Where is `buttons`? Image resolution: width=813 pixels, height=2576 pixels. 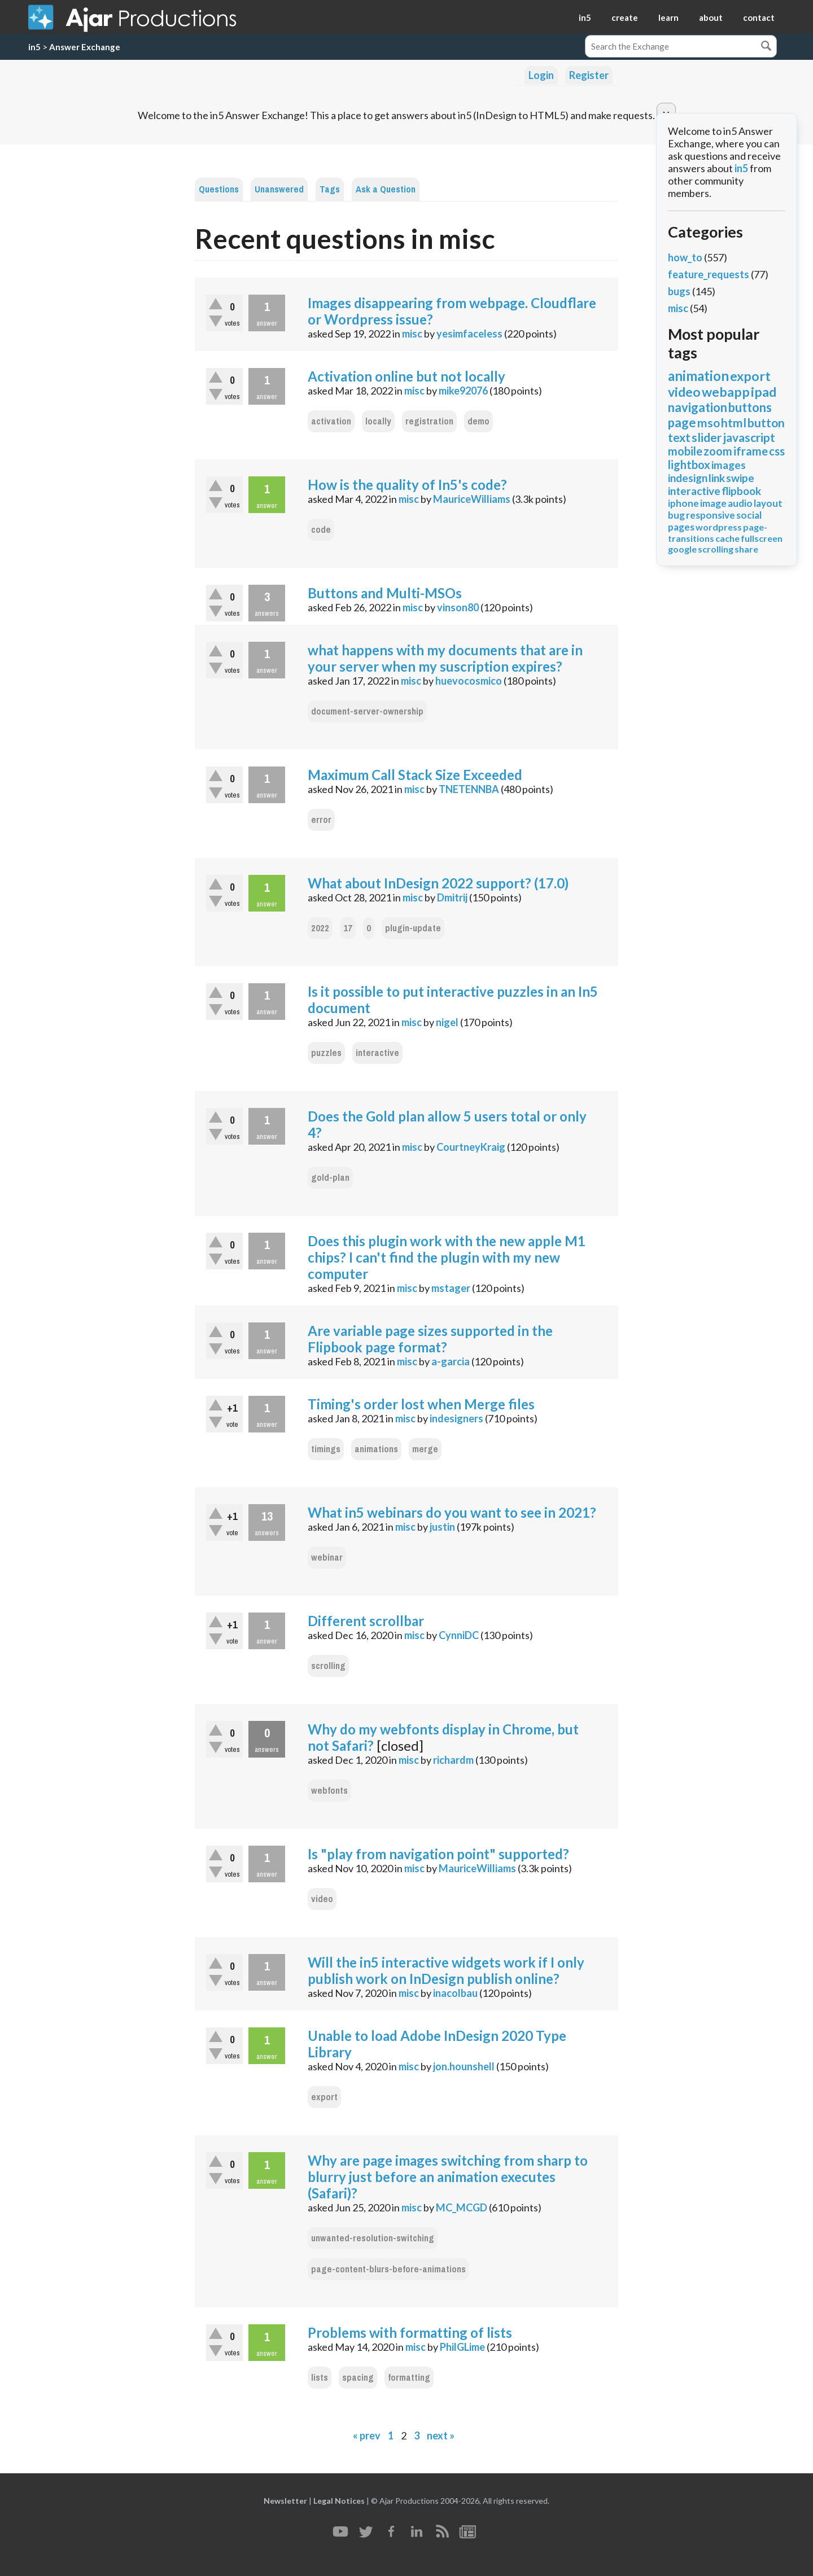 buttons is located at coordinates (750, 407).